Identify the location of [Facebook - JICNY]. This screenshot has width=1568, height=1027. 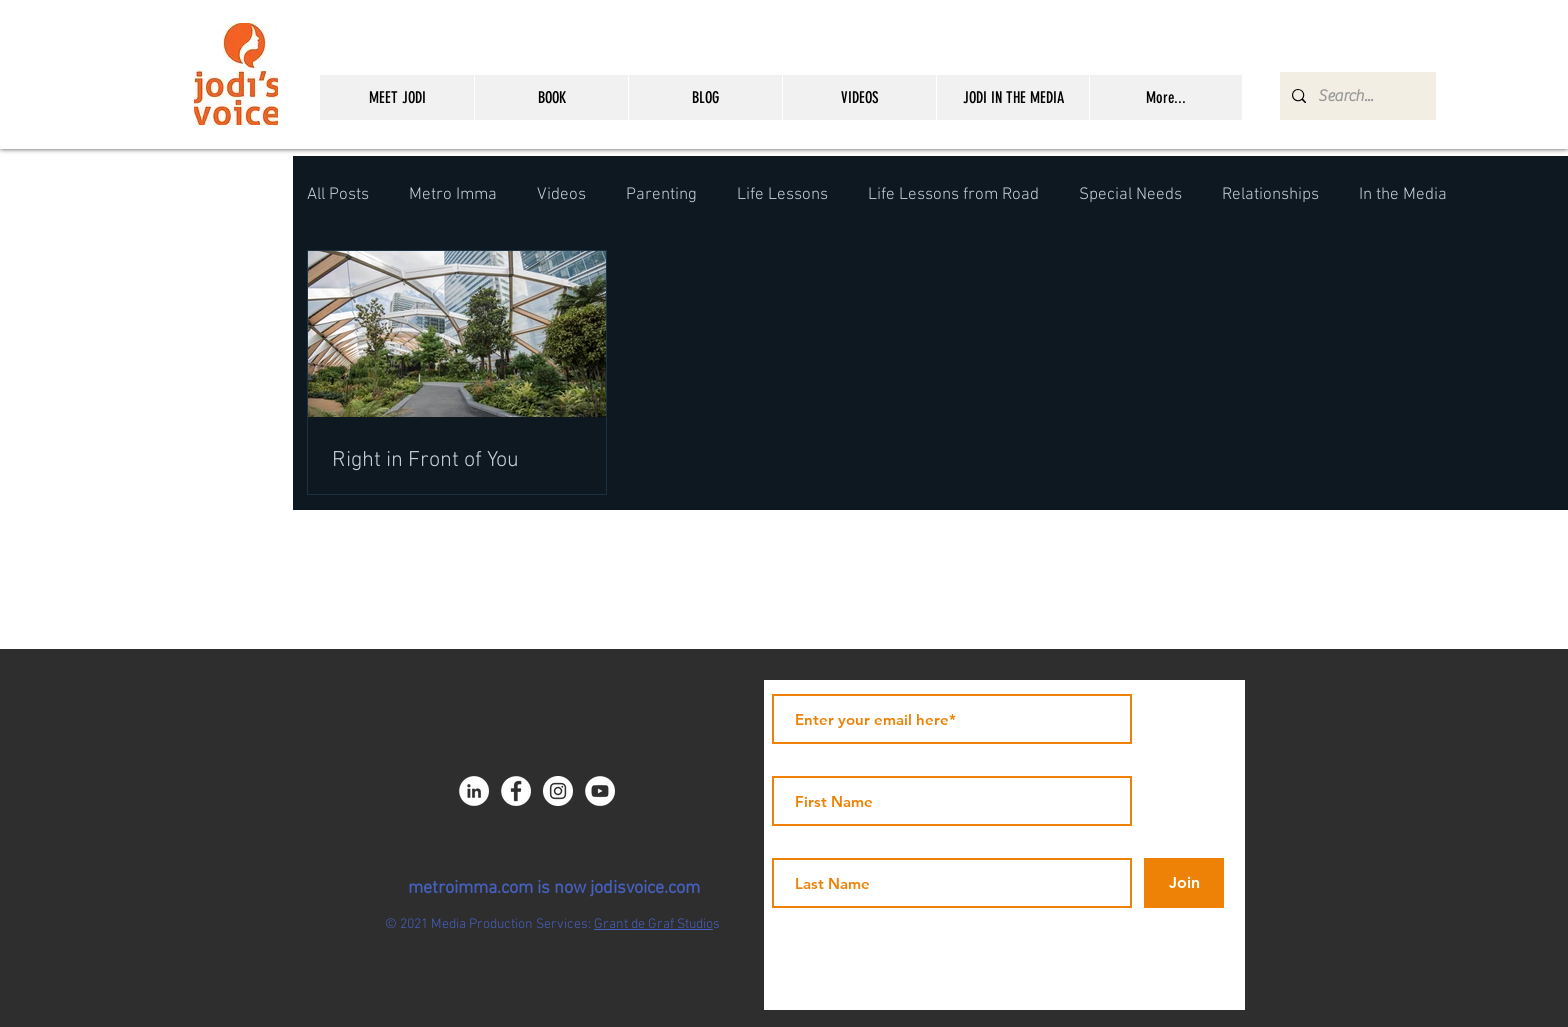
(516, 791).